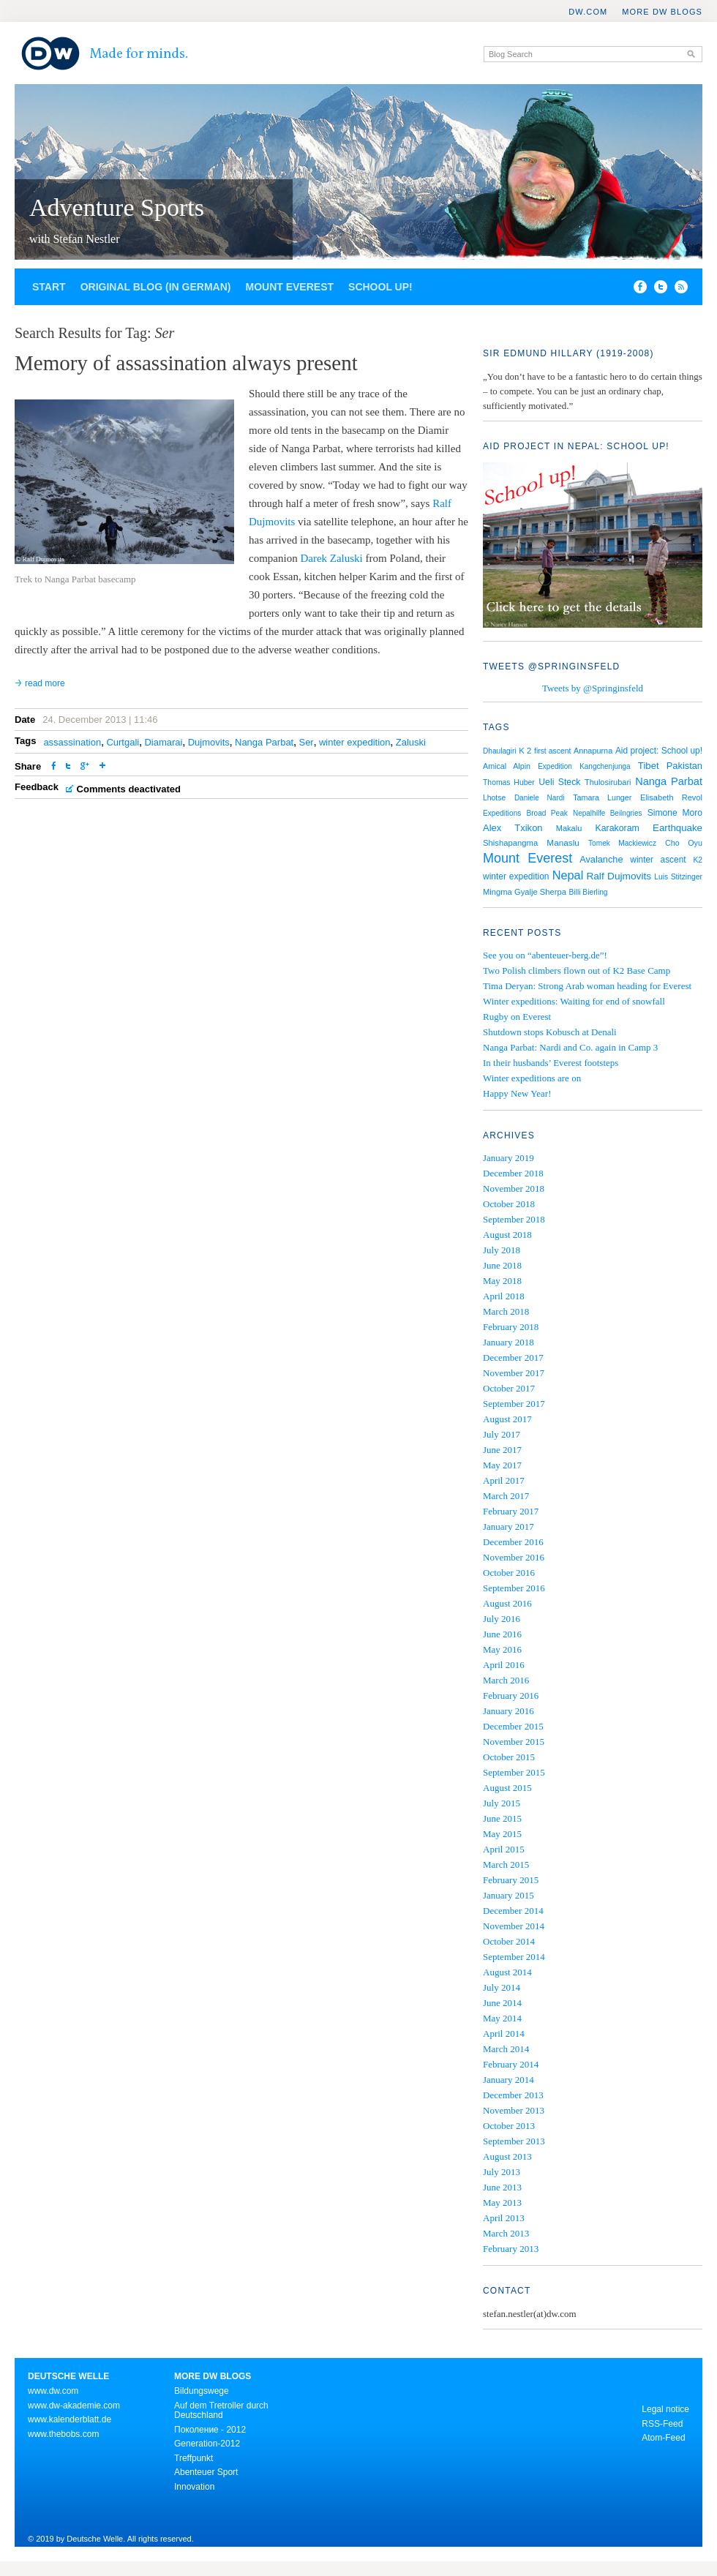  What do you see at coordinates (500, 751) in the screenshot?
I see `Dhaulagiri` at bounding box center [500, 751].